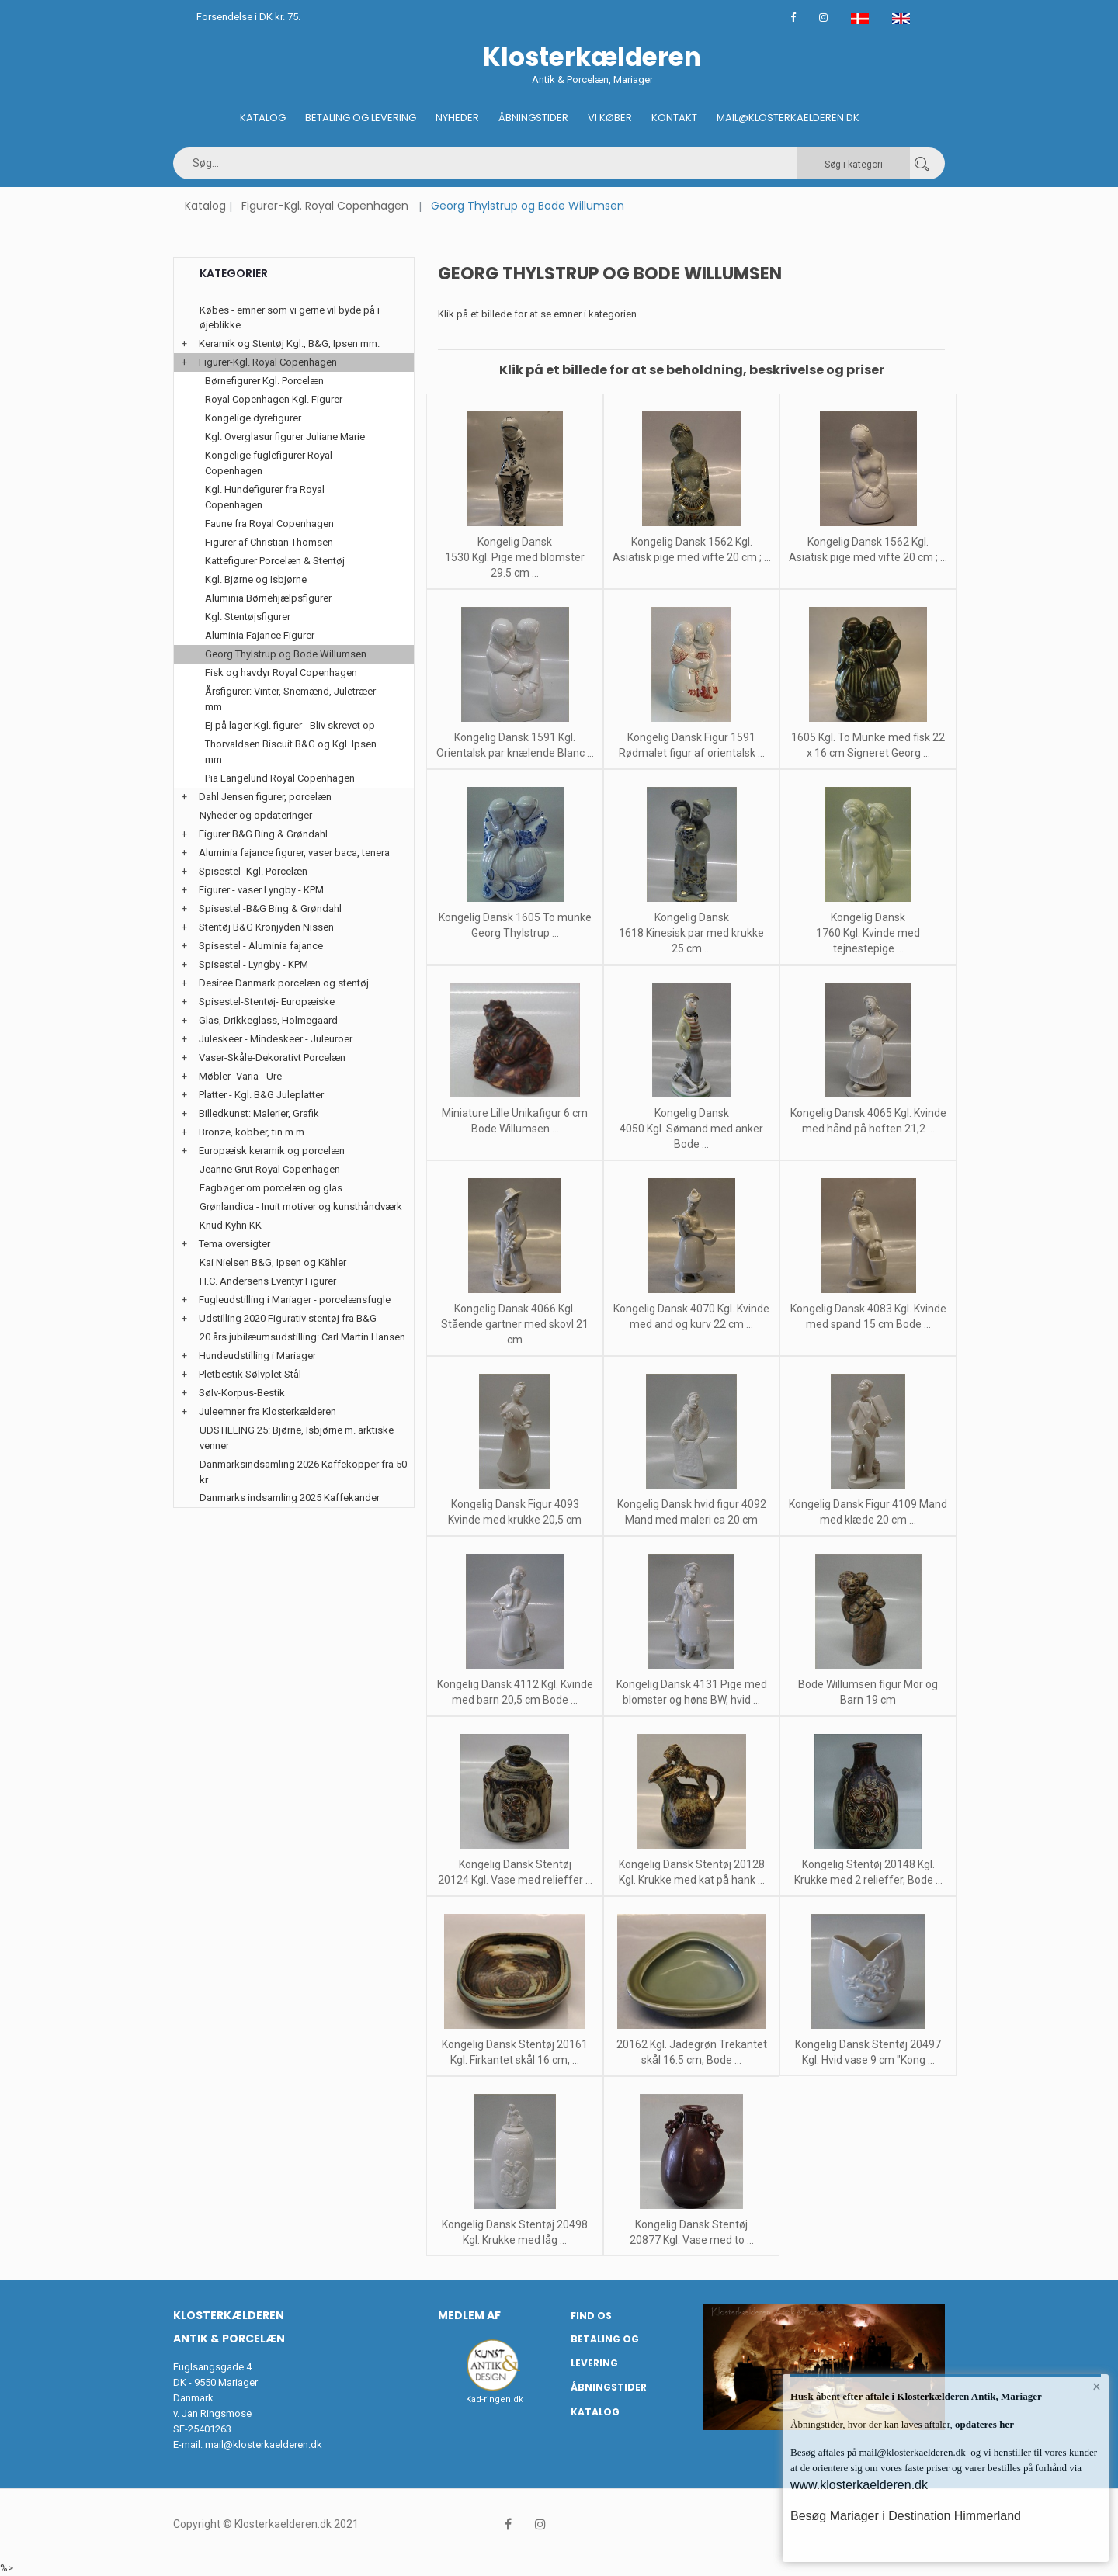  I want to click on Fisk og havdyr Royal Copenhagen, so click(281, 672).